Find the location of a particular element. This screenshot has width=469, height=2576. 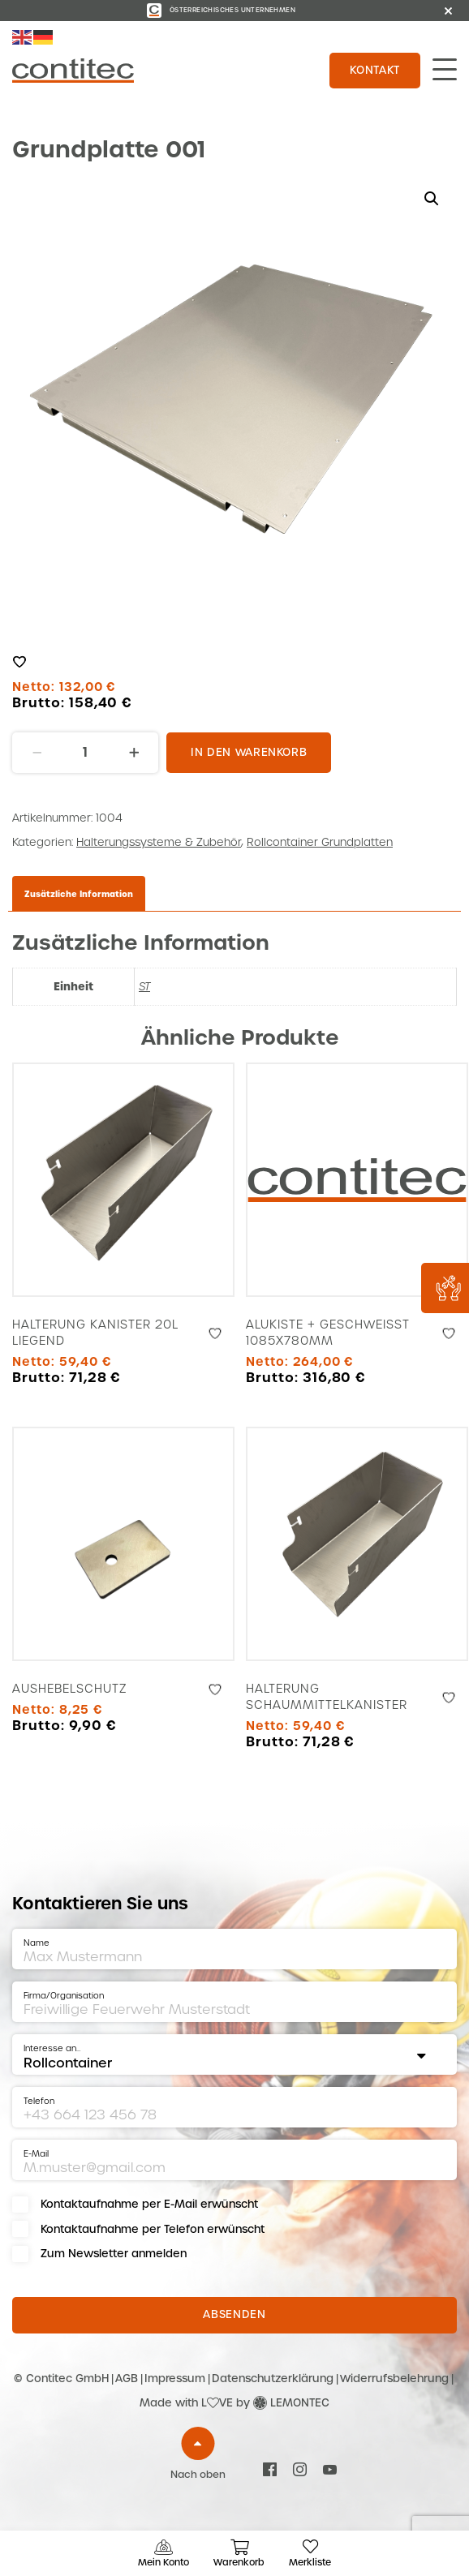

Kontaktaufnahme per E-Mail erwünscht is located at coordinates (149, 2204).